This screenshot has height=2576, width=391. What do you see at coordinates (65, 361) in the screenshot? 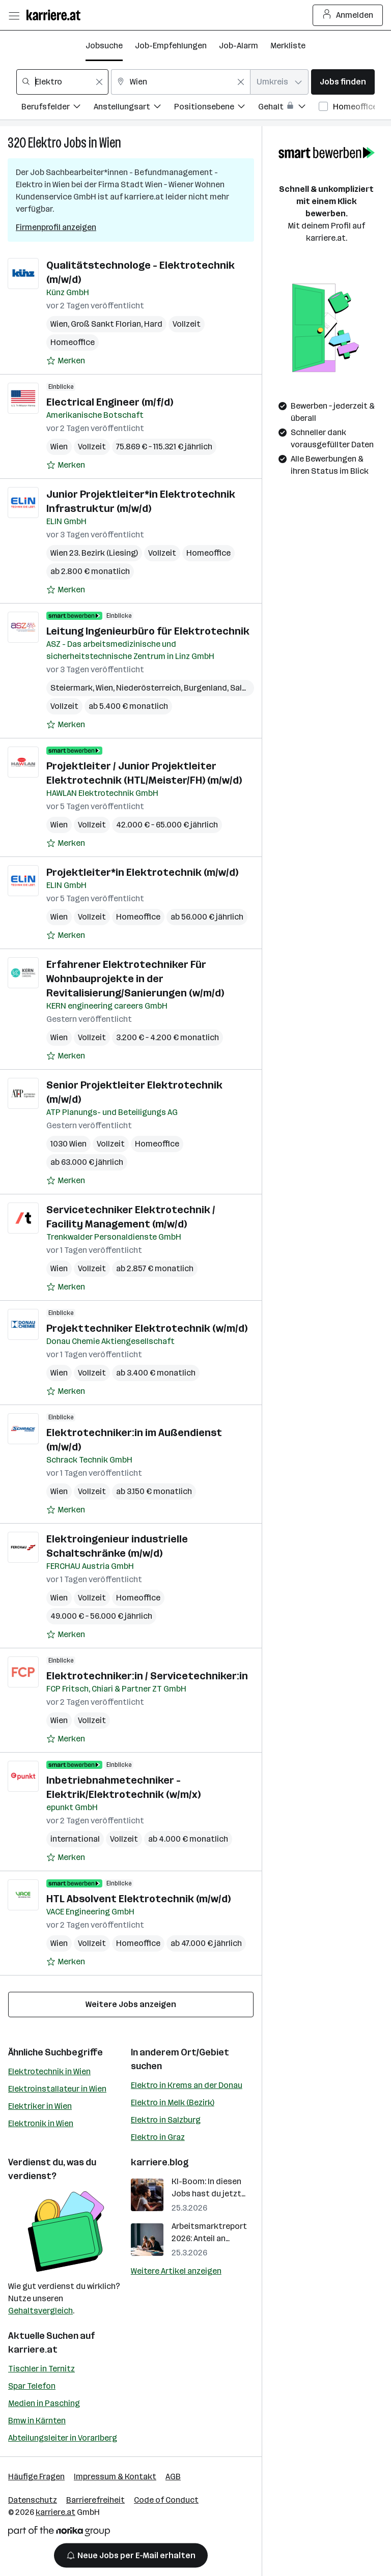
I see `[Auf Merkliste setzen]` at bounding box center [65, 361].